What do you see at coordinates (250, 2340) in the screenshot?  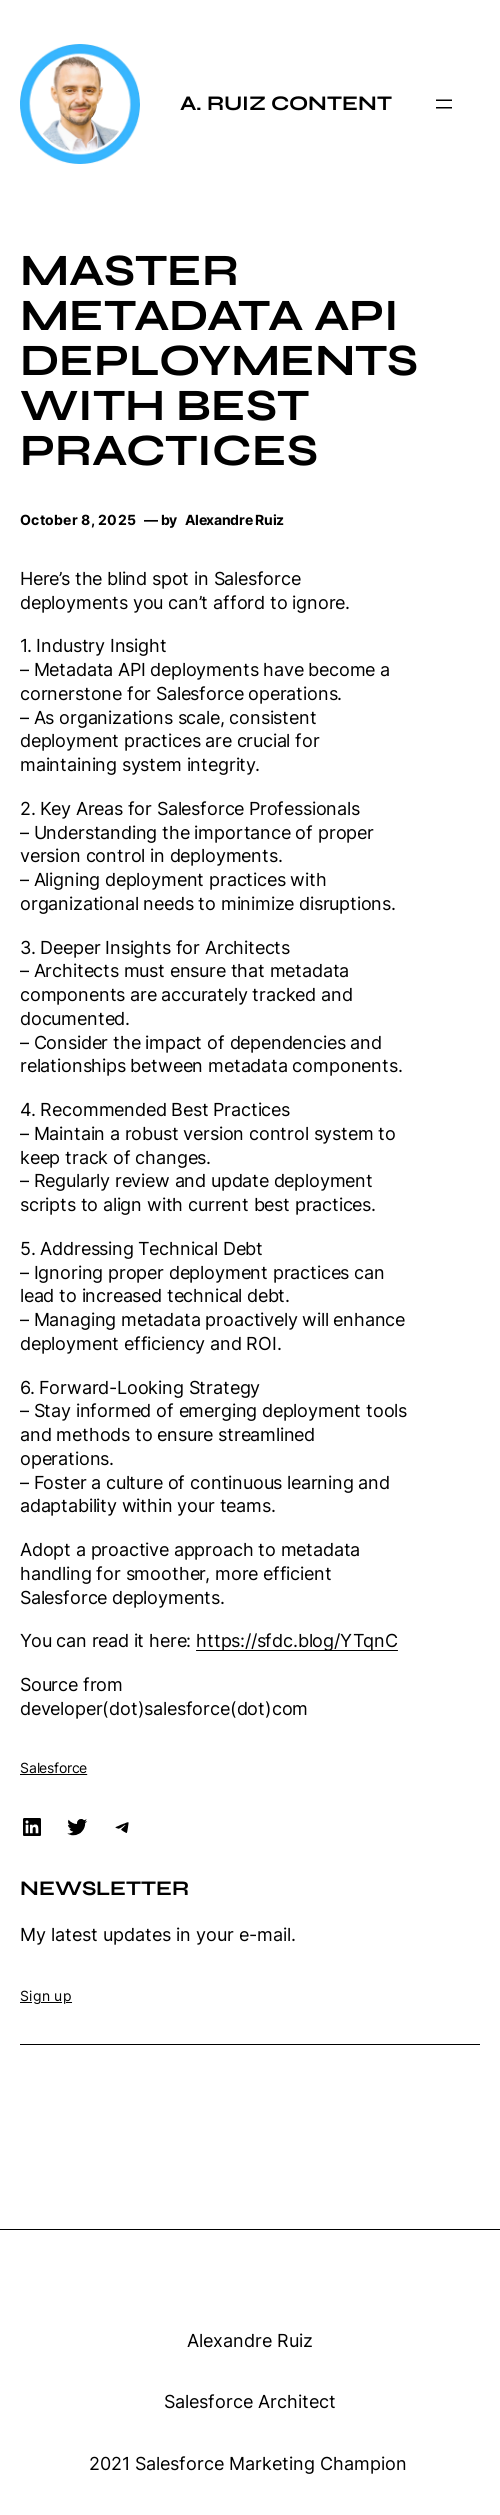 I see `Alexandre Ruiz` at bounding box center [250, 2340].